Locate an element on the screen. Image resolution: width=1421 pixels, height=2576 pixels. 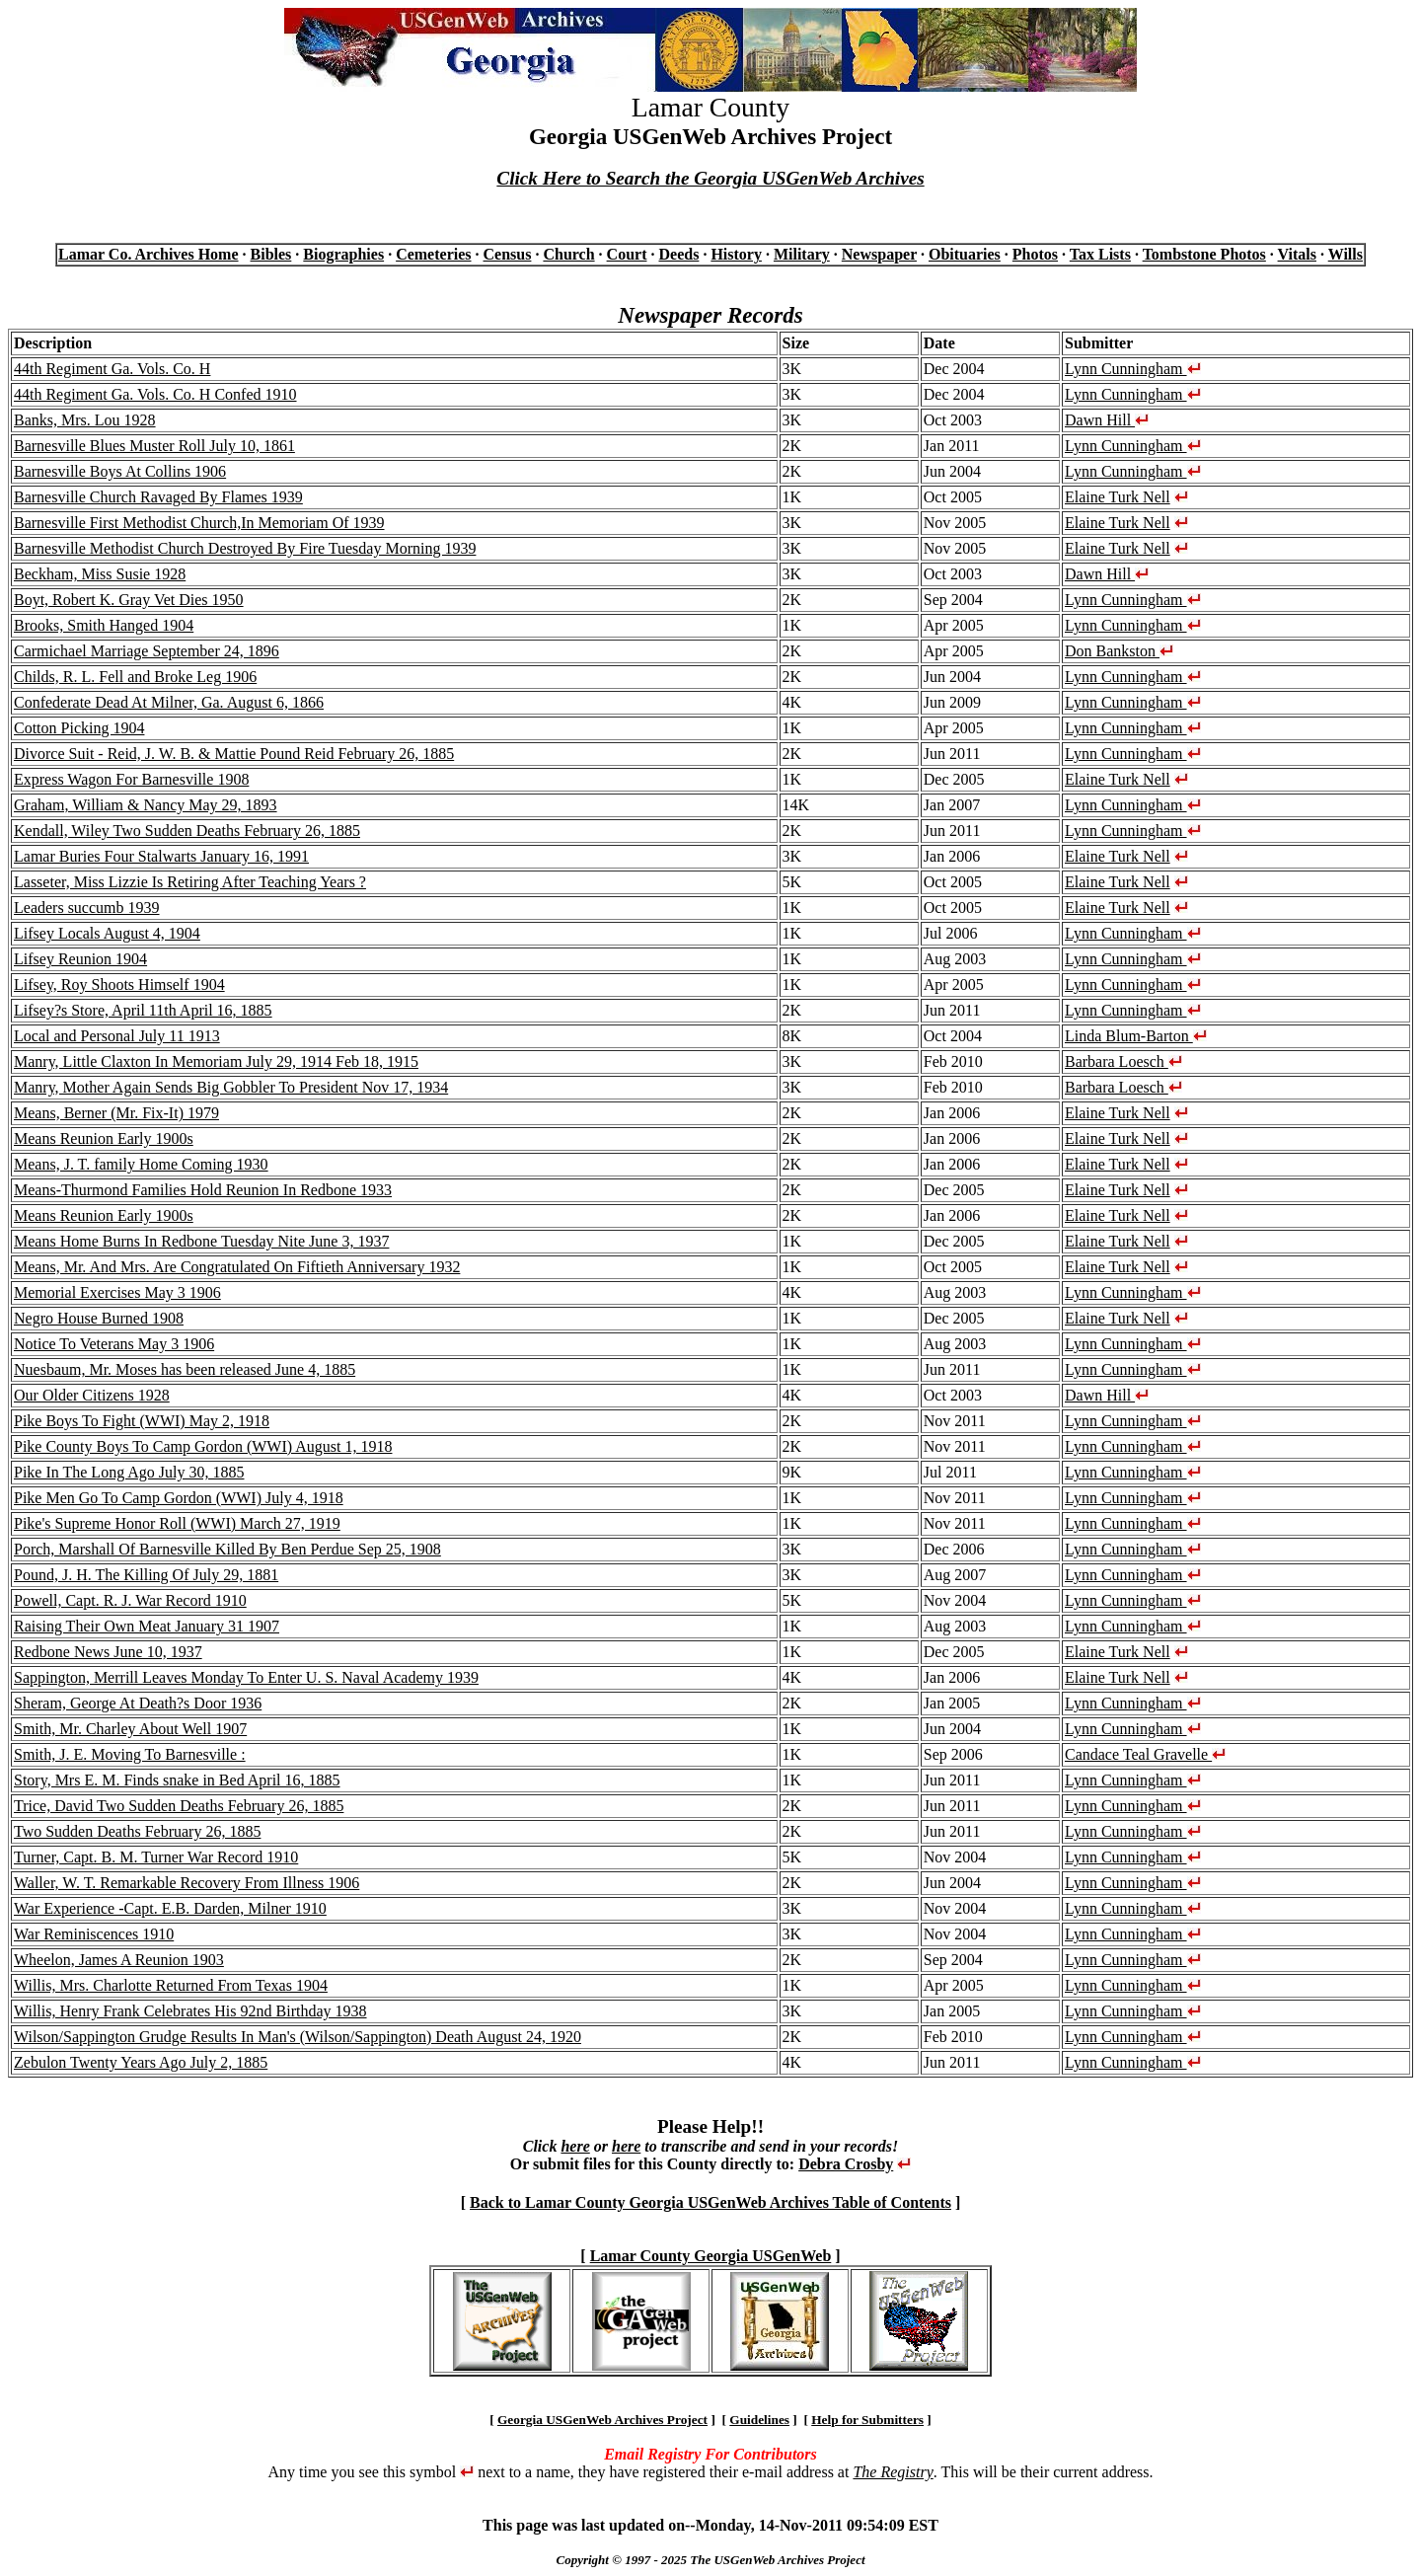
Church is located at coordinates (568, 254).